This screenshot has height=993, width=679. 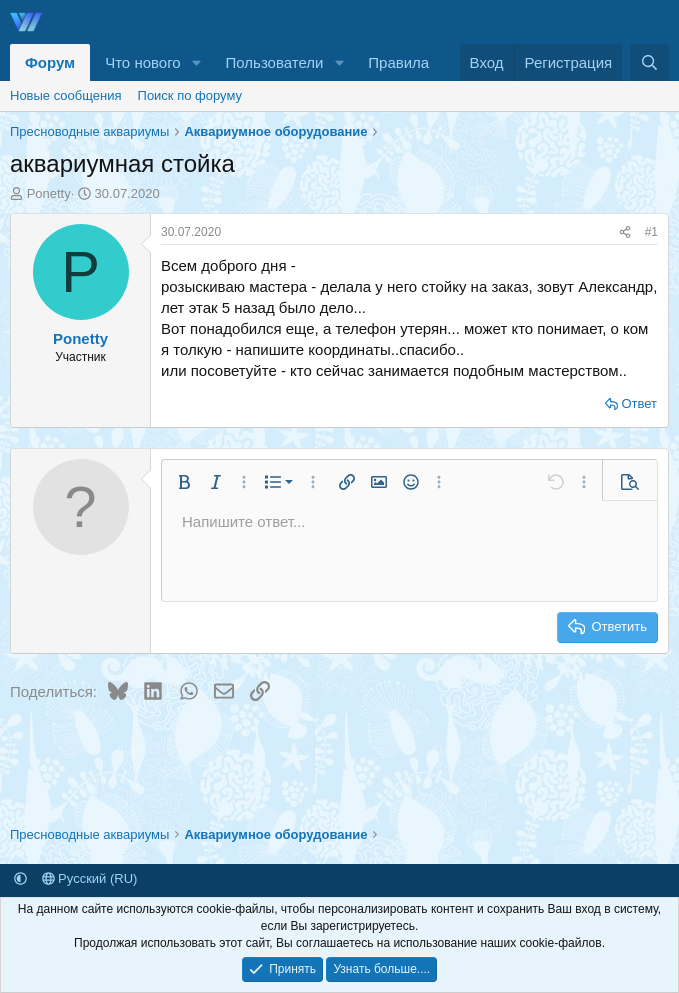 What do you see at coordinates (90, 878) in the screenshot?
I see `Русский (RU)` at bounding box center [90, 878].